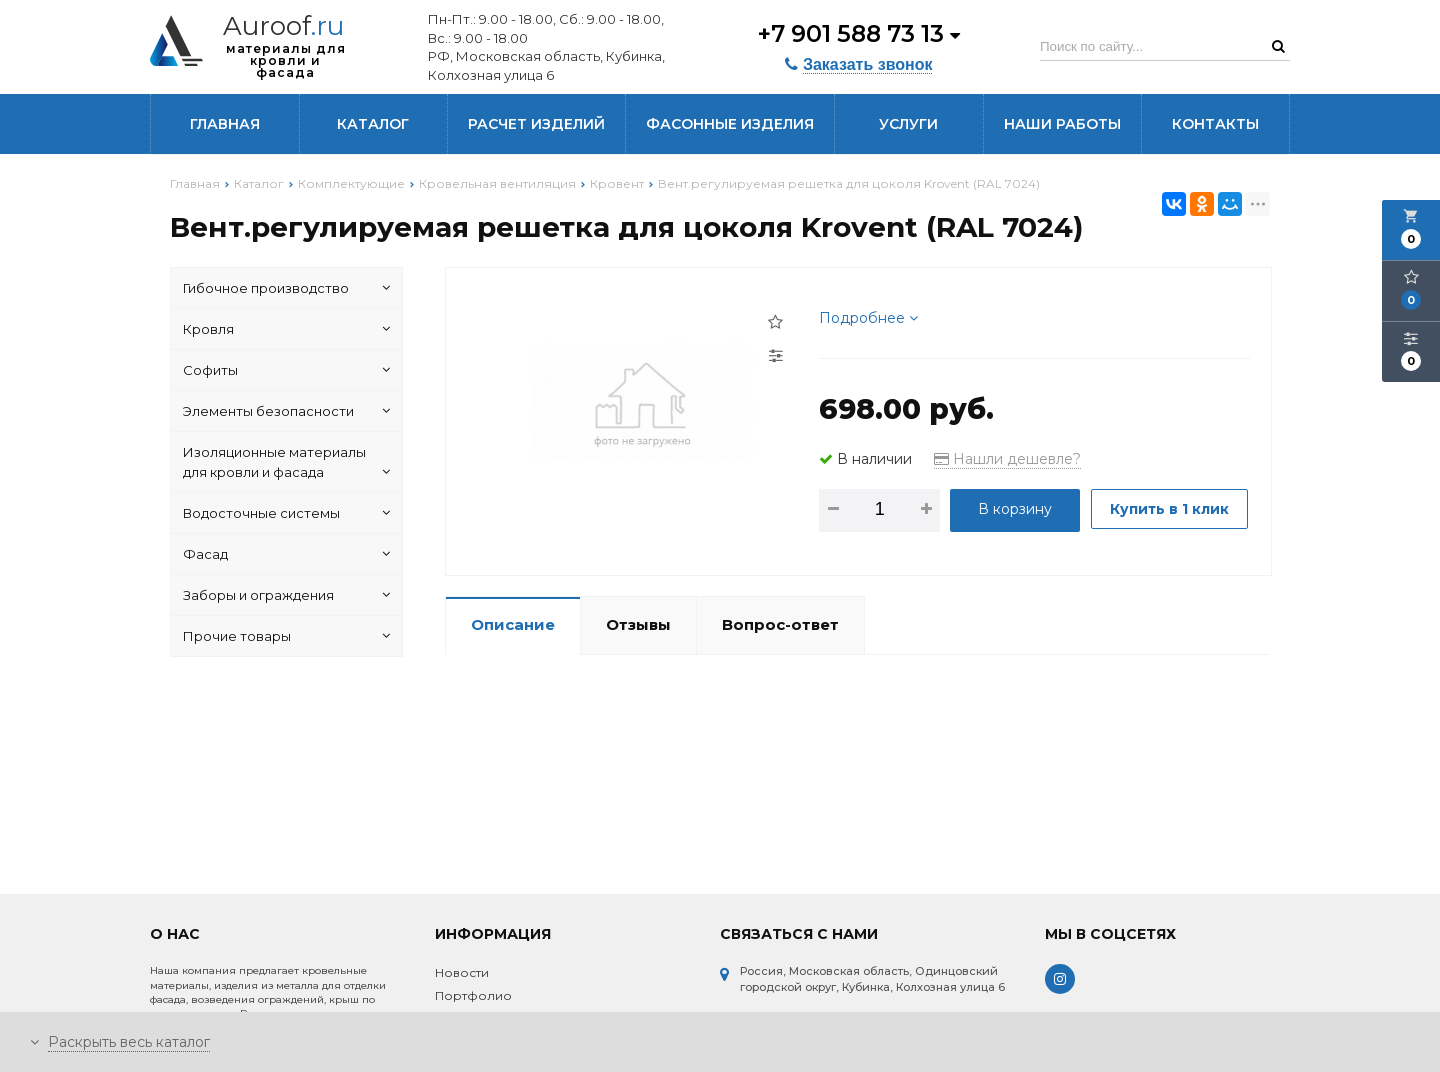 Image resolution: width=1440 pixels, height=1072 pixels. Describe the element at coordinates (287, 513) in the screenshot. I see `Водосточные системы` at that location.